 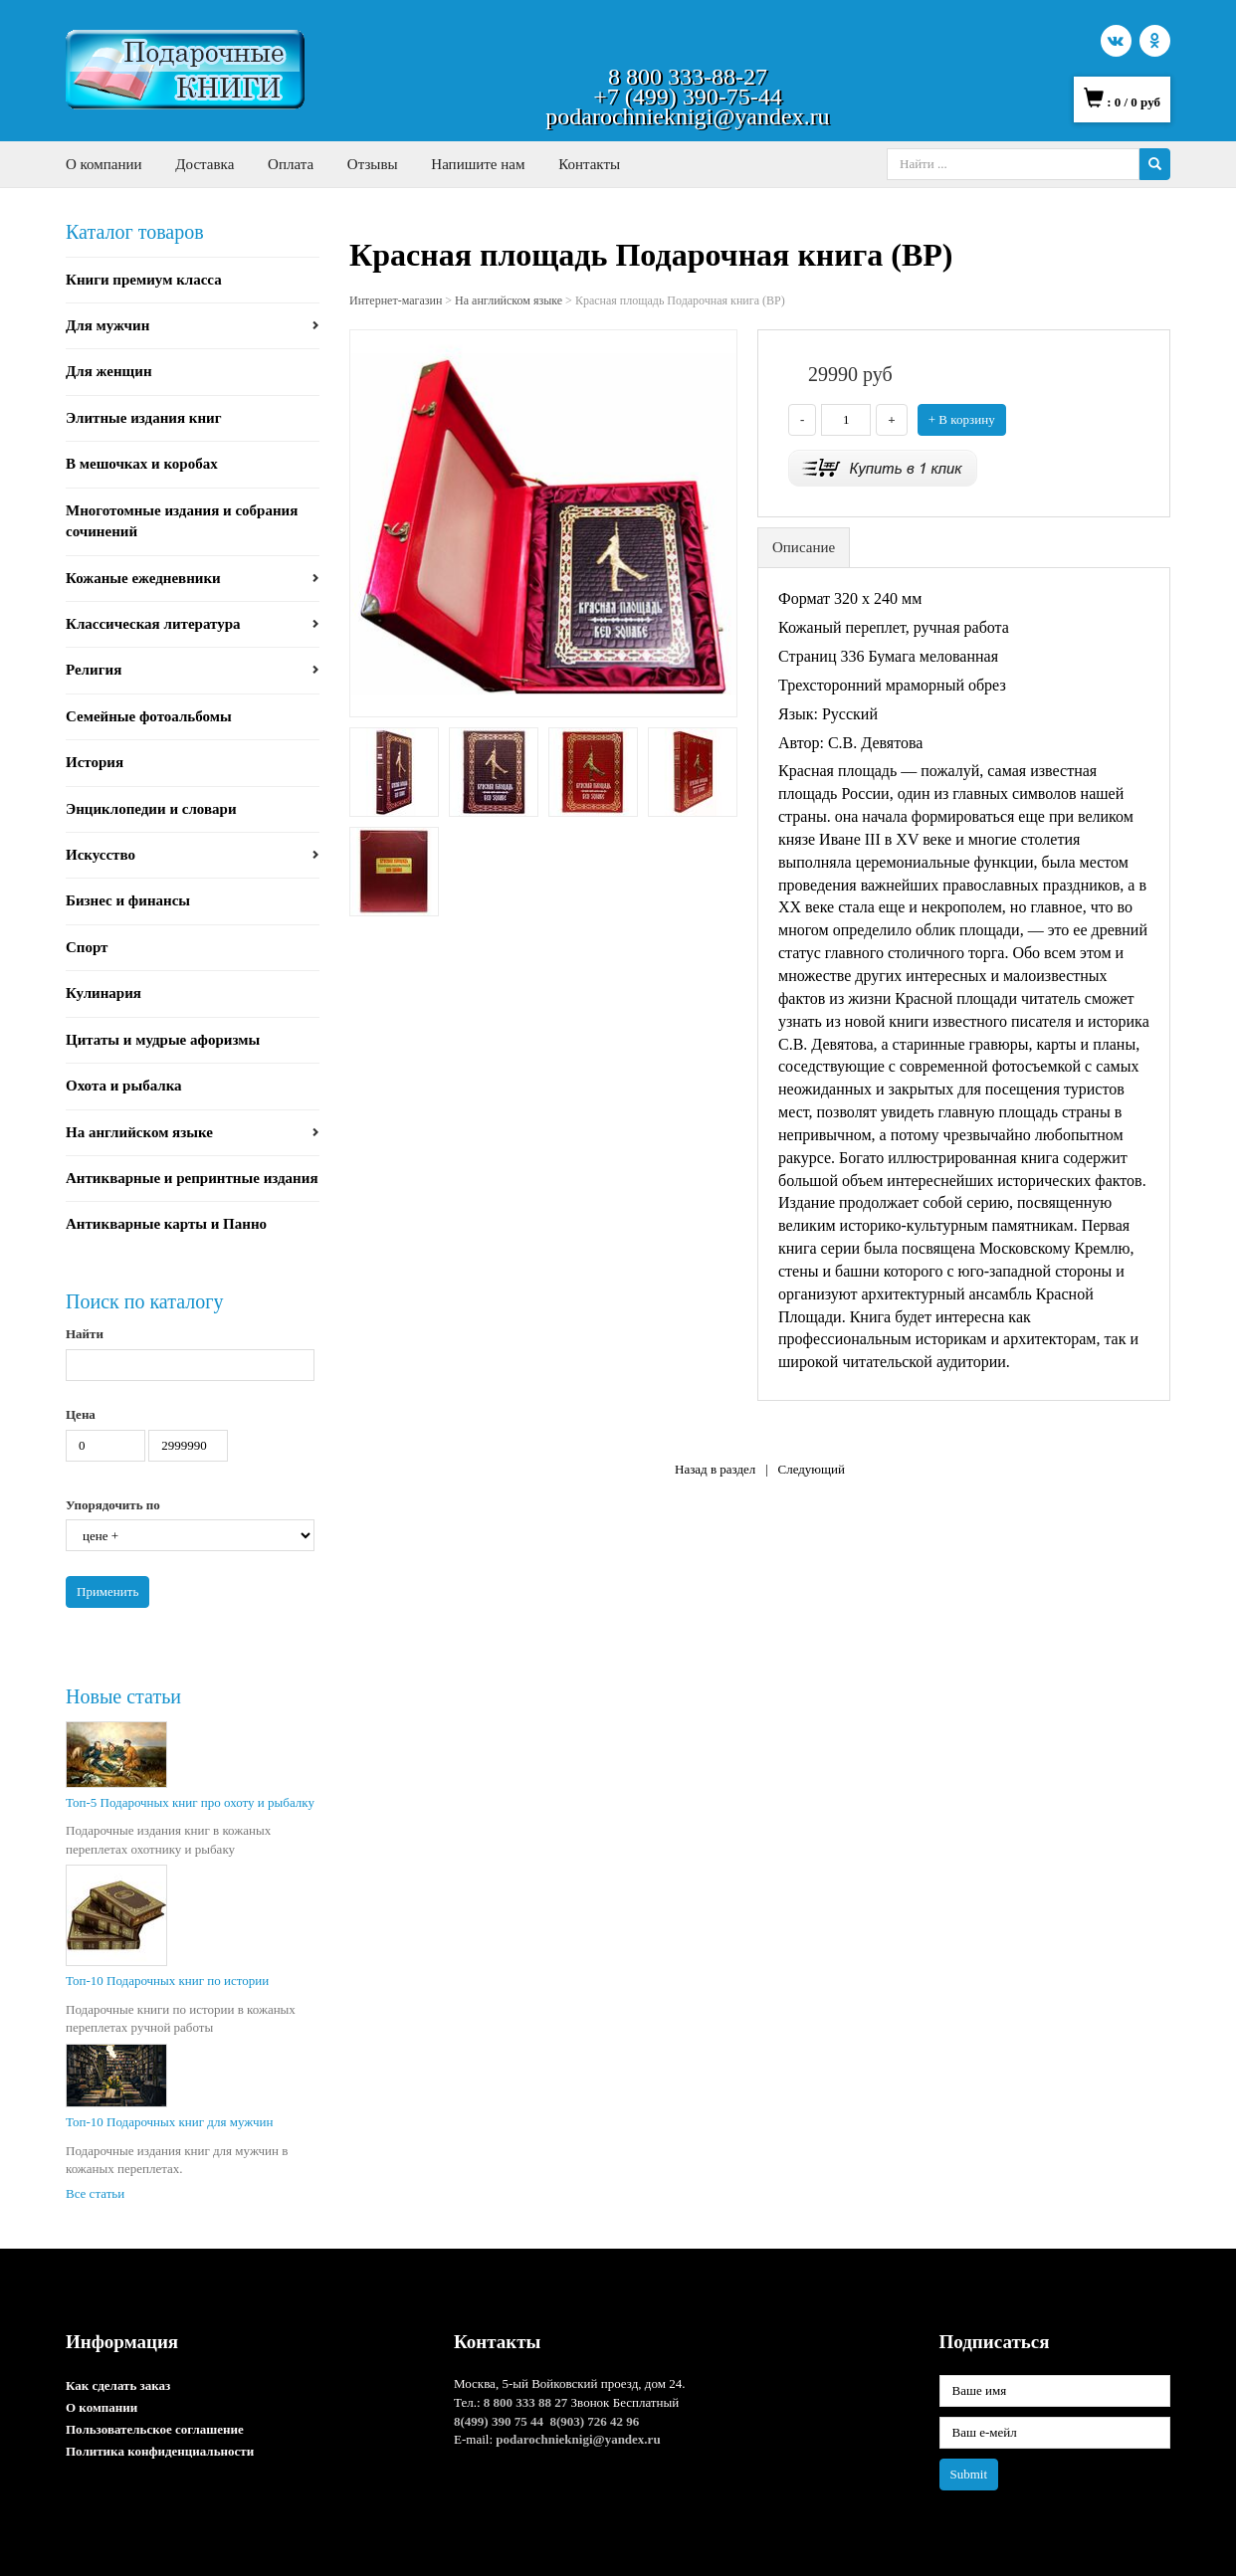 What do you see at coordinates (166, 1224) in the screenshot?
I see `Антикварные карты и Панно` at bounding box center [166, 1224].